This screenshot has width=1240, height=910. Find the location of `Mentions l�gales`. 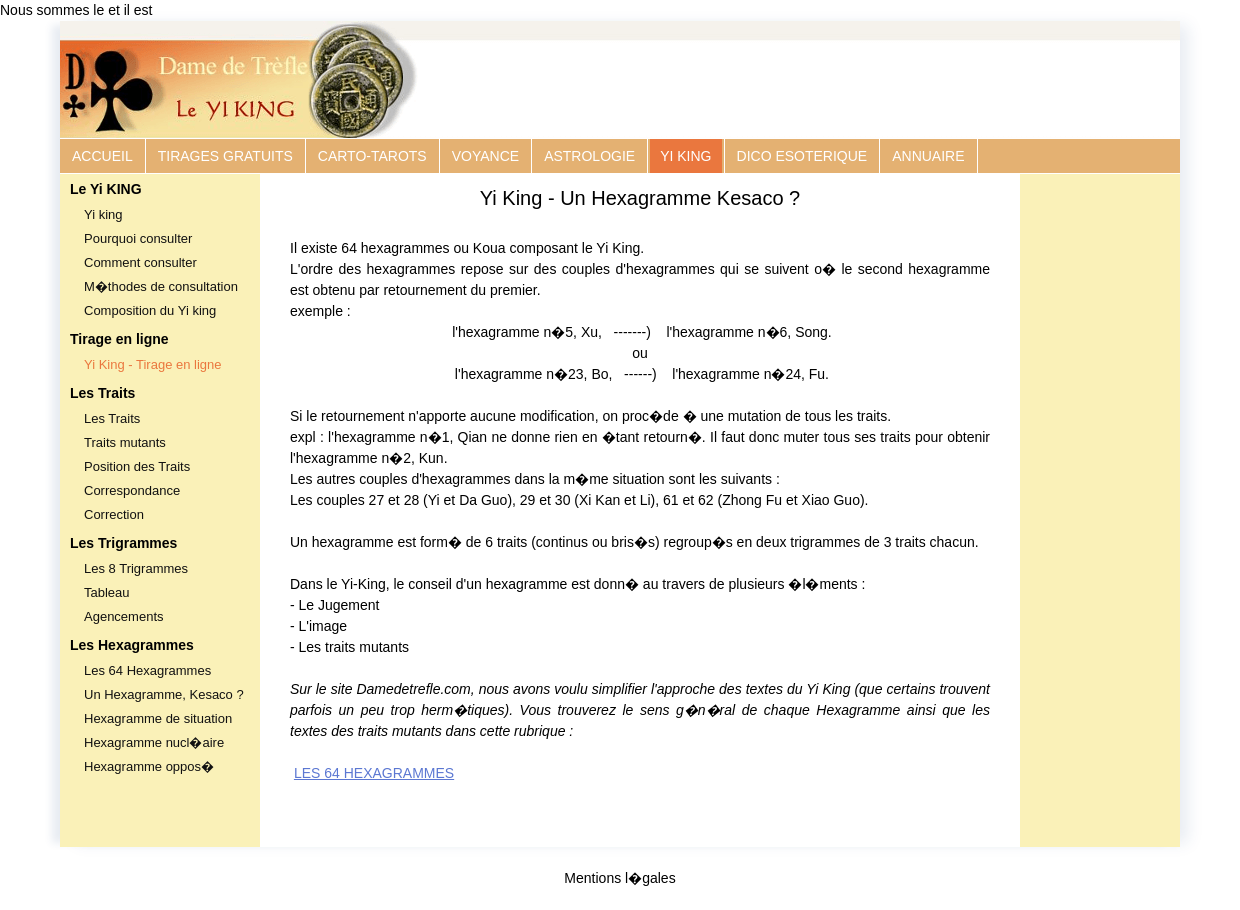

Mentions l�gales is located at coordinates (619, 878).